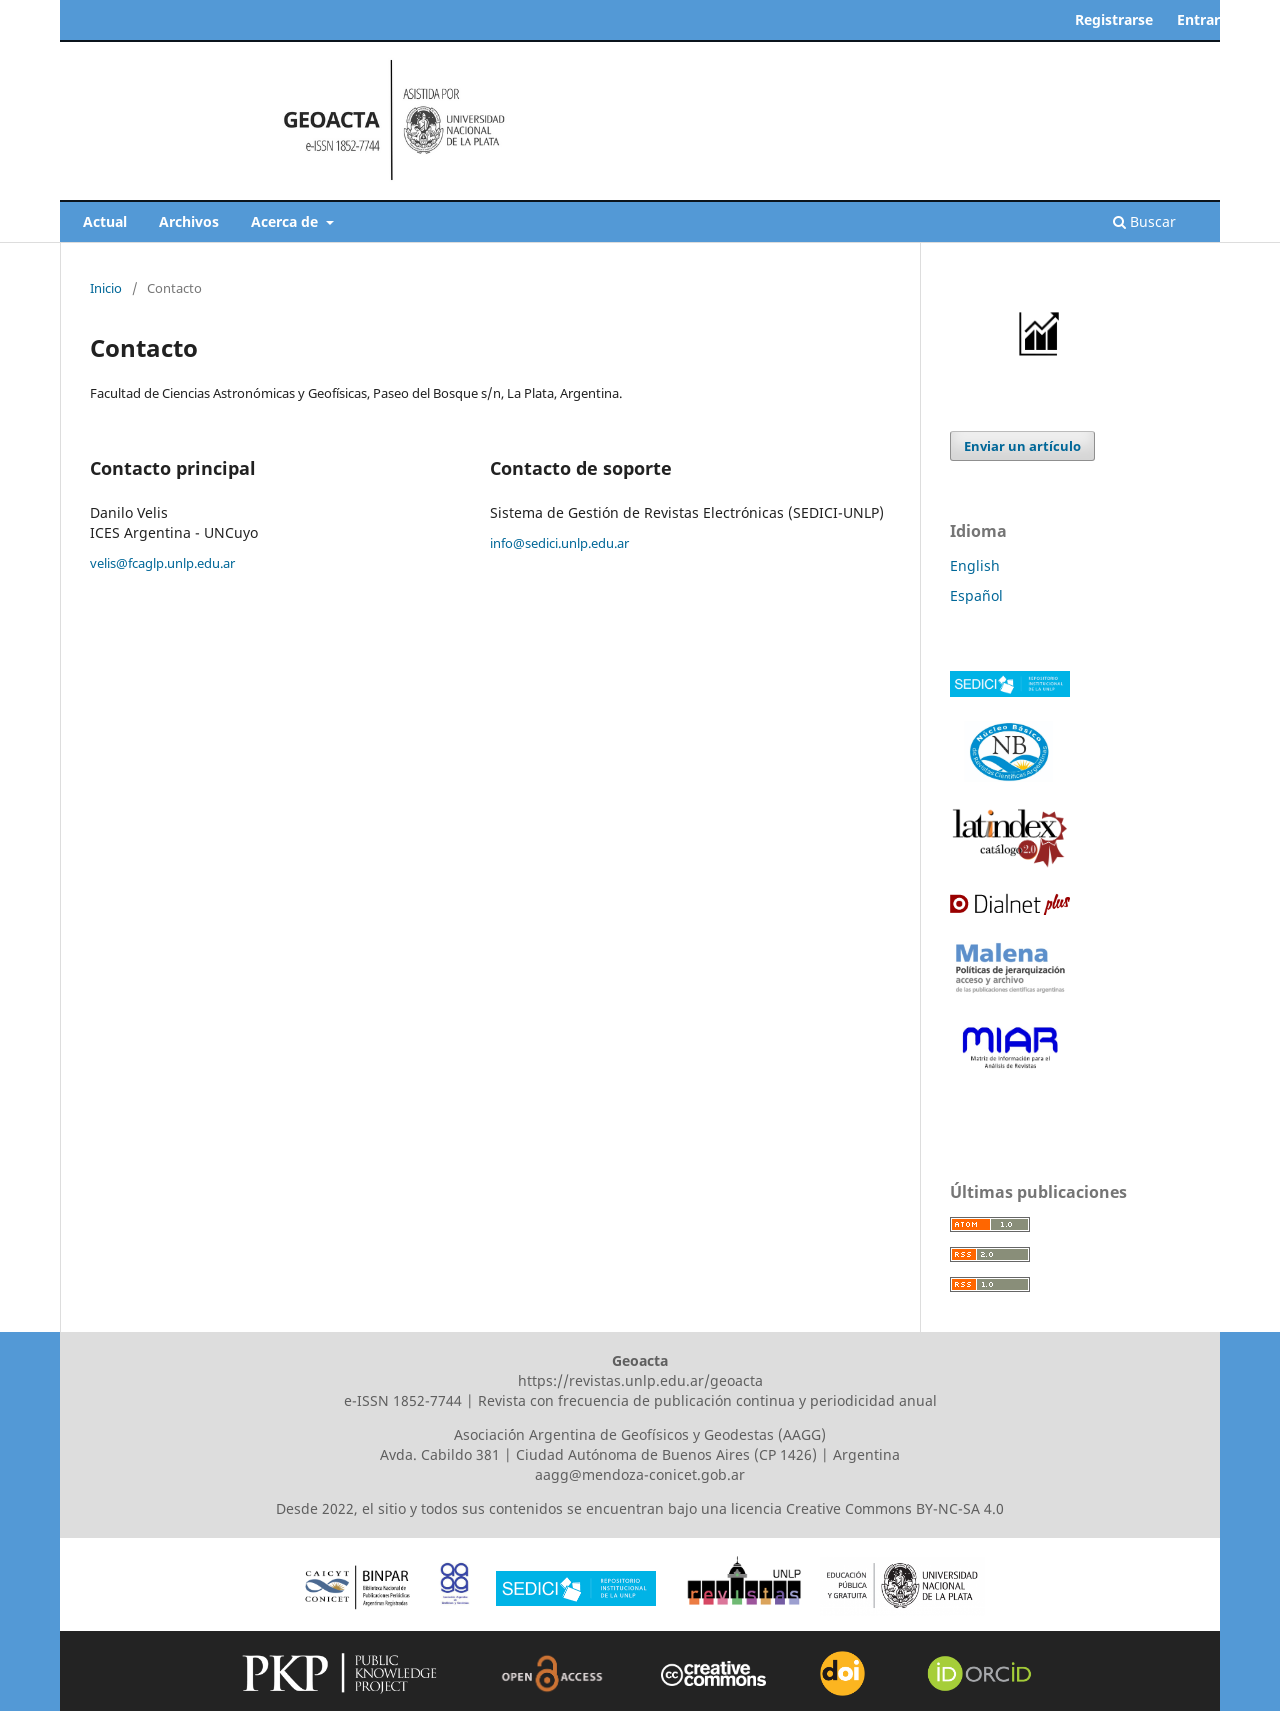  Describe the element at coordinates (895, 1508) in the screenshot. I see `Creative Commons BY-NC-SA 4.0` at that location.